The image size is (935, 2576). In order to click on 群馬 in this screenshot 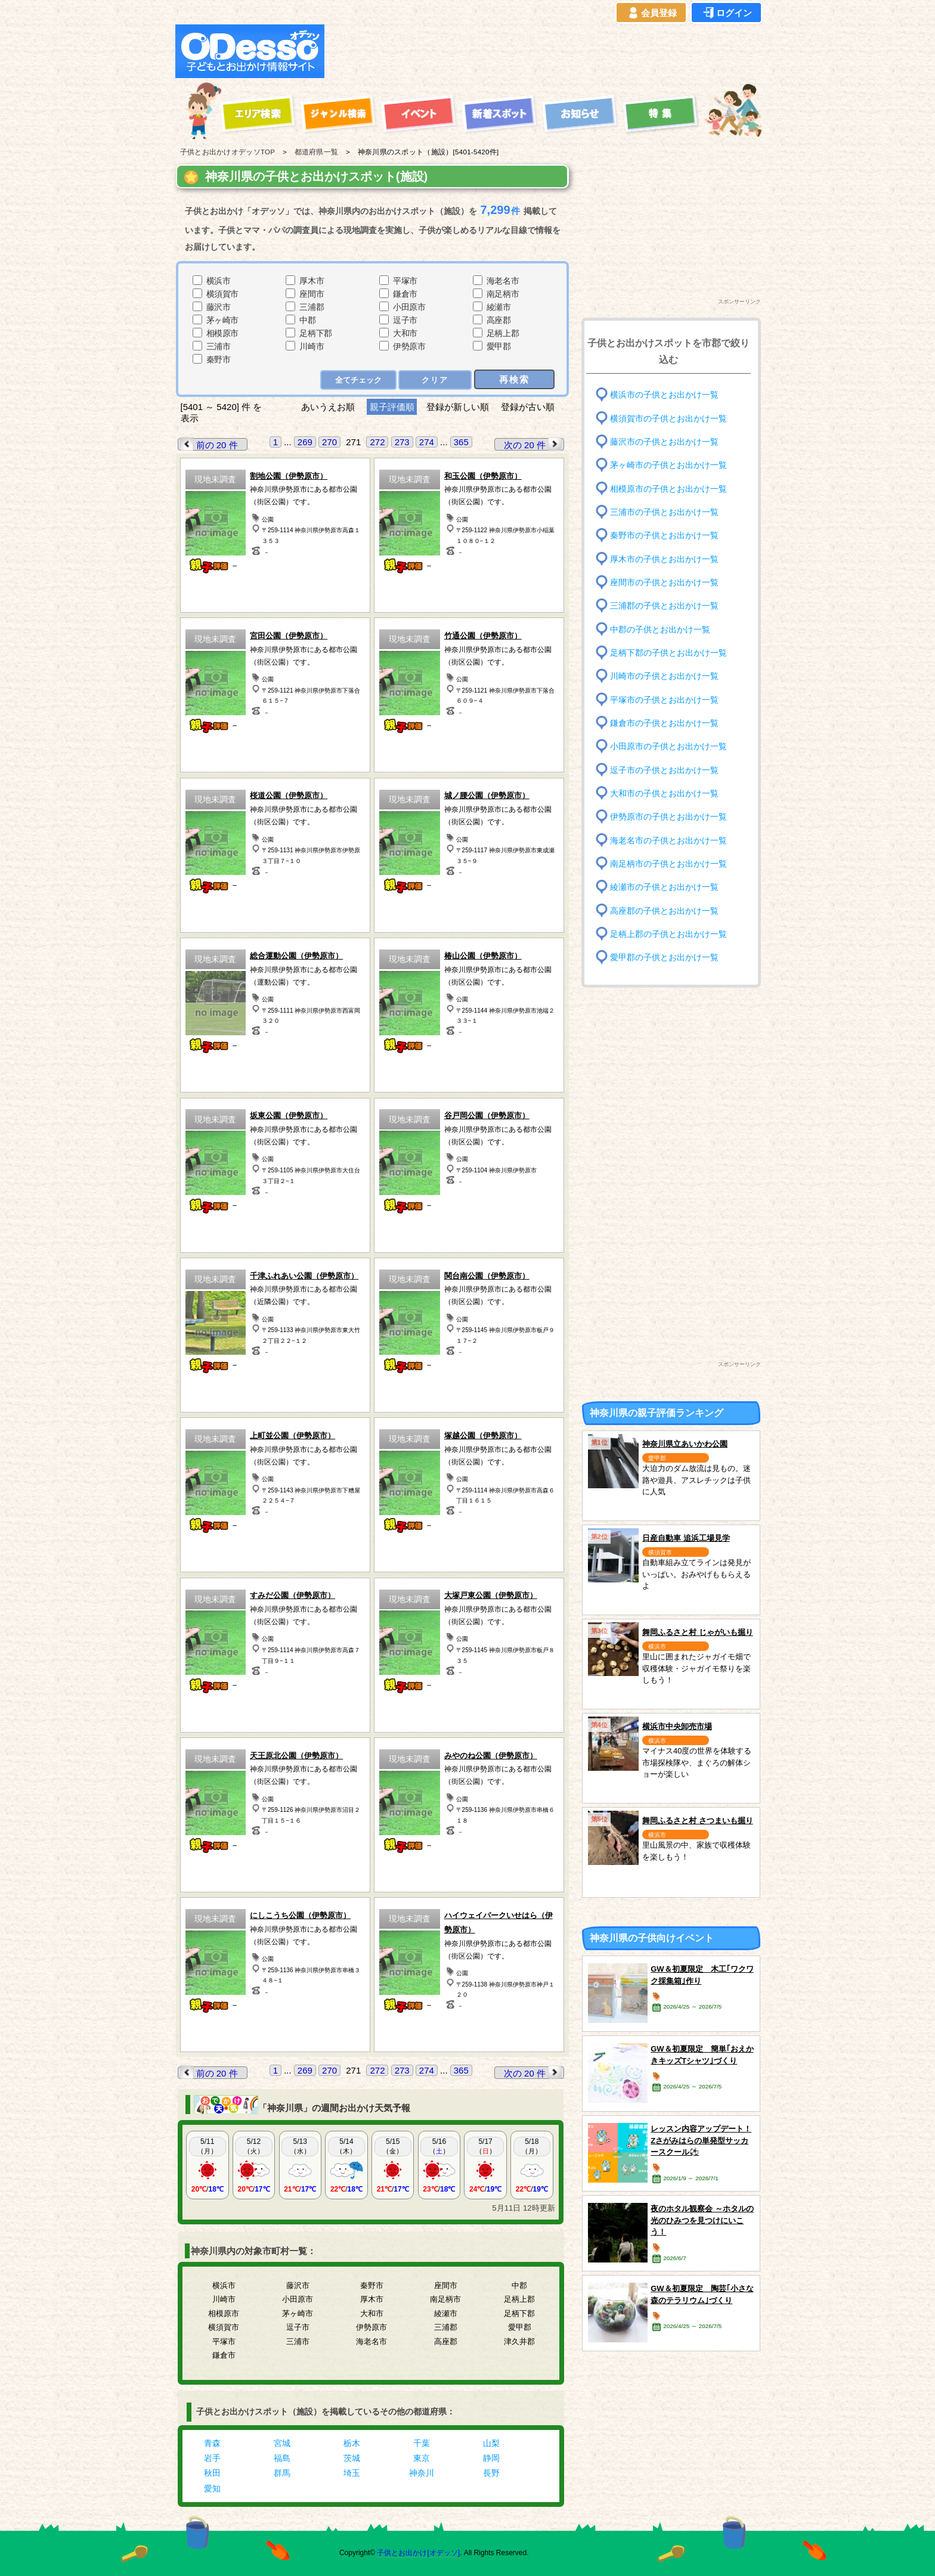, I will do `click(282, 2473)`.